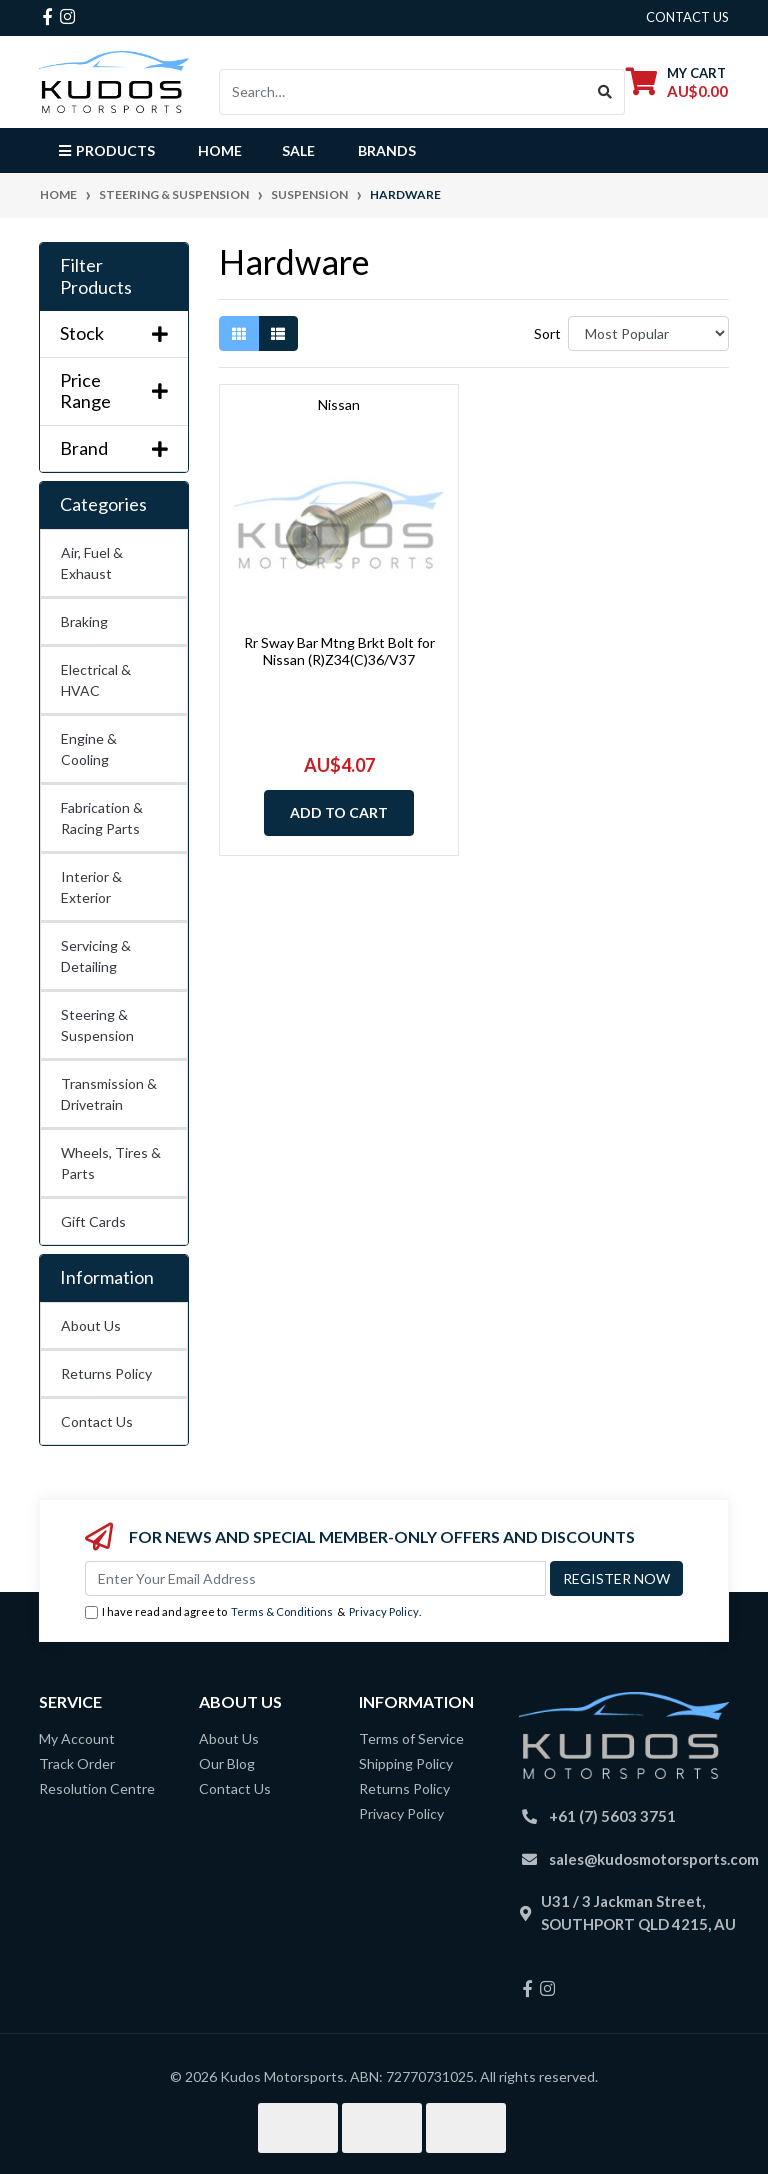 This screenshot has width=768, height=2174. Describe the element at coordinates (411, 1738) in the screenshot. I see `Terms of Service` at that location.